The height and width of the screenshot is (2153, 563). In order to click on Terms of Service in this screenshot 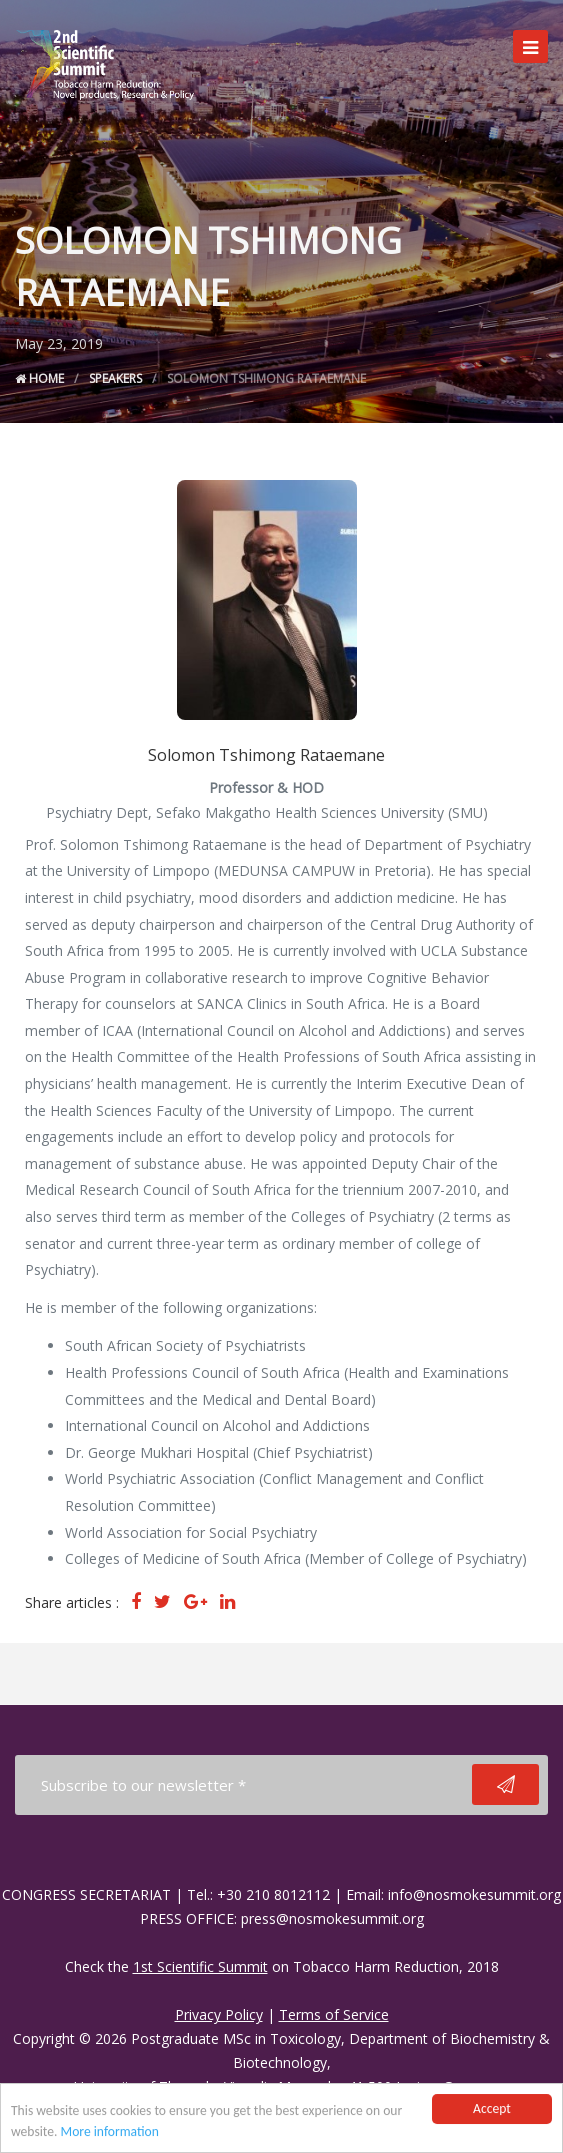, I will do `click(334, 2014)`.